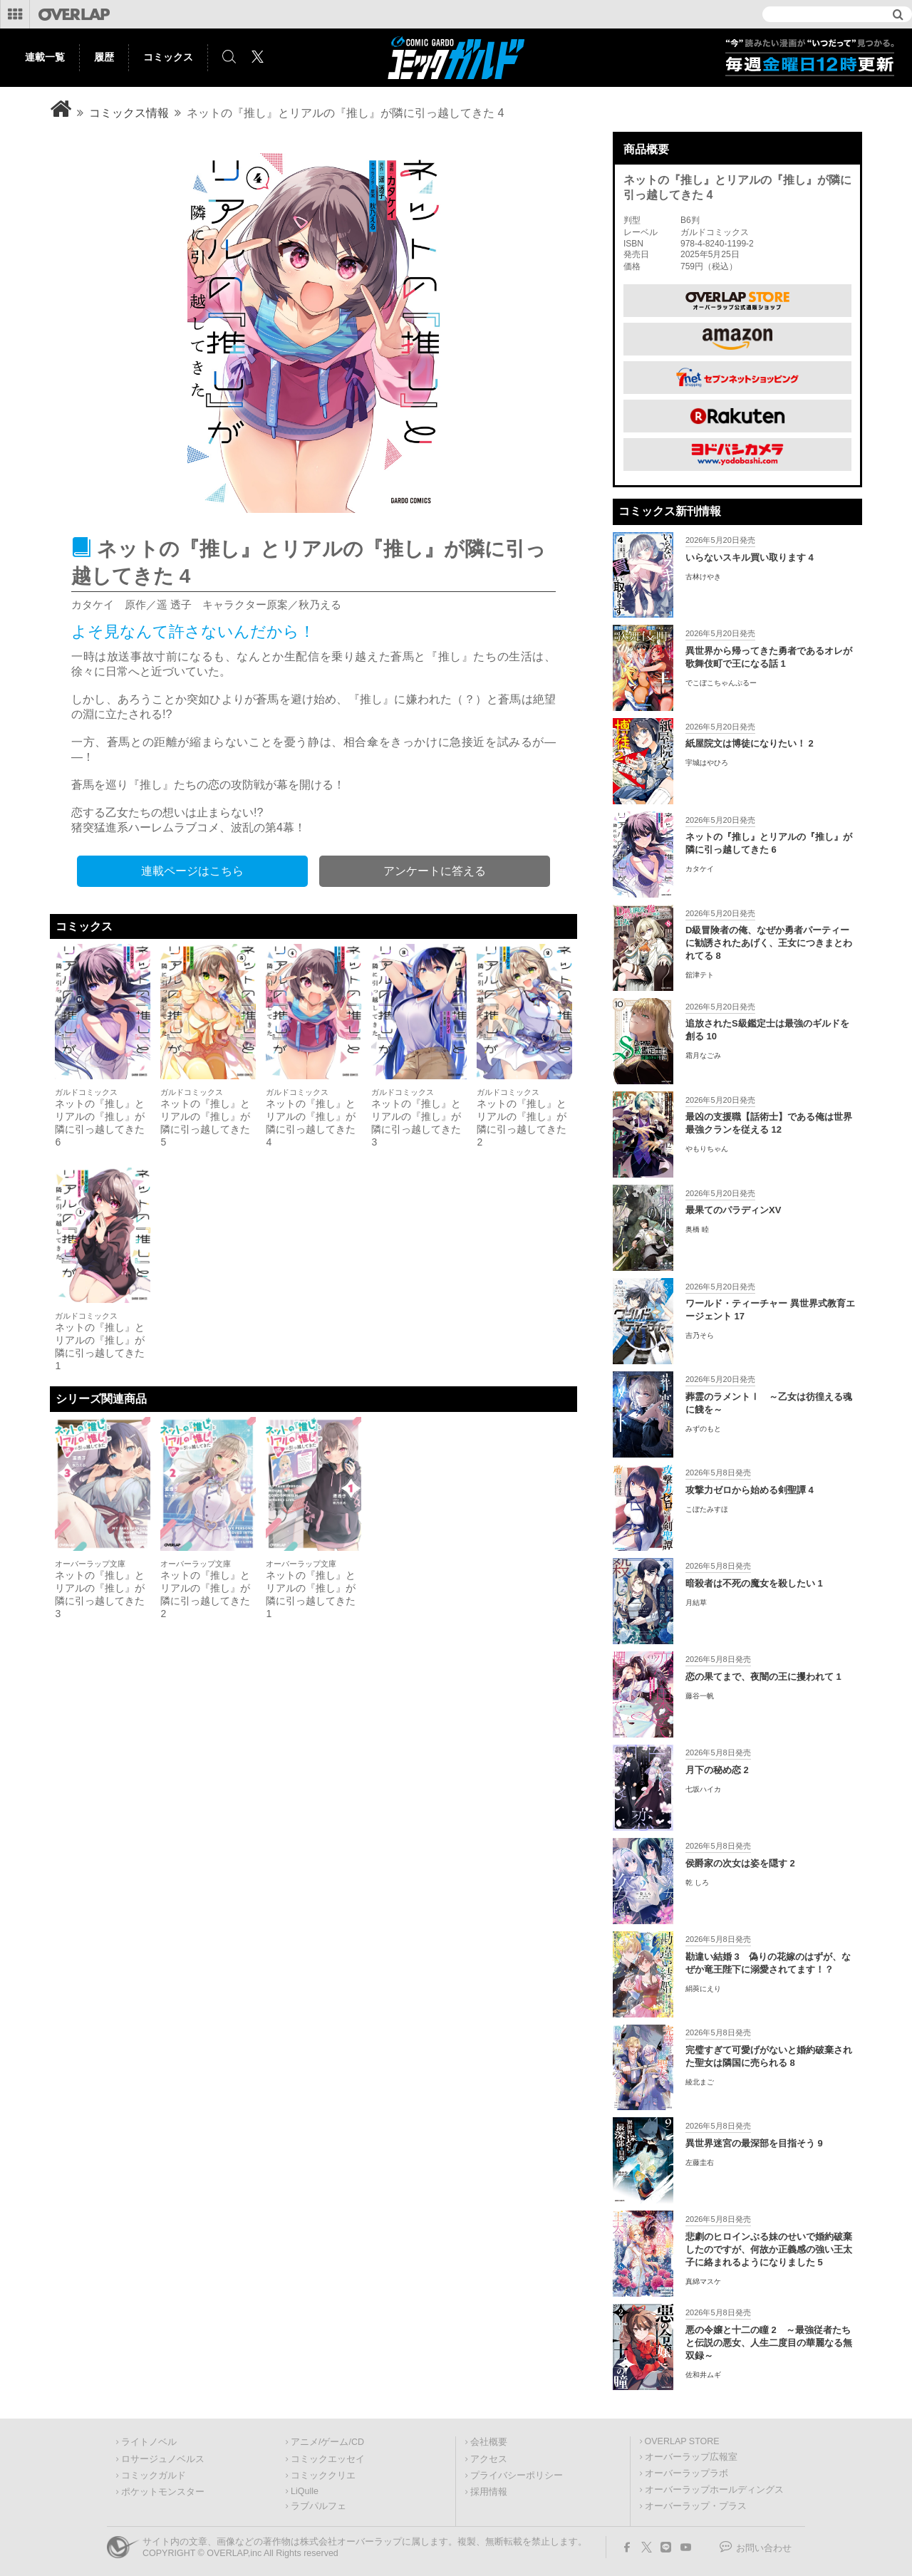  Describe the element at coordinates (754, 2143) in the screenshot. I see `異世界迷宮の最深部を目指そう 9` at that location.